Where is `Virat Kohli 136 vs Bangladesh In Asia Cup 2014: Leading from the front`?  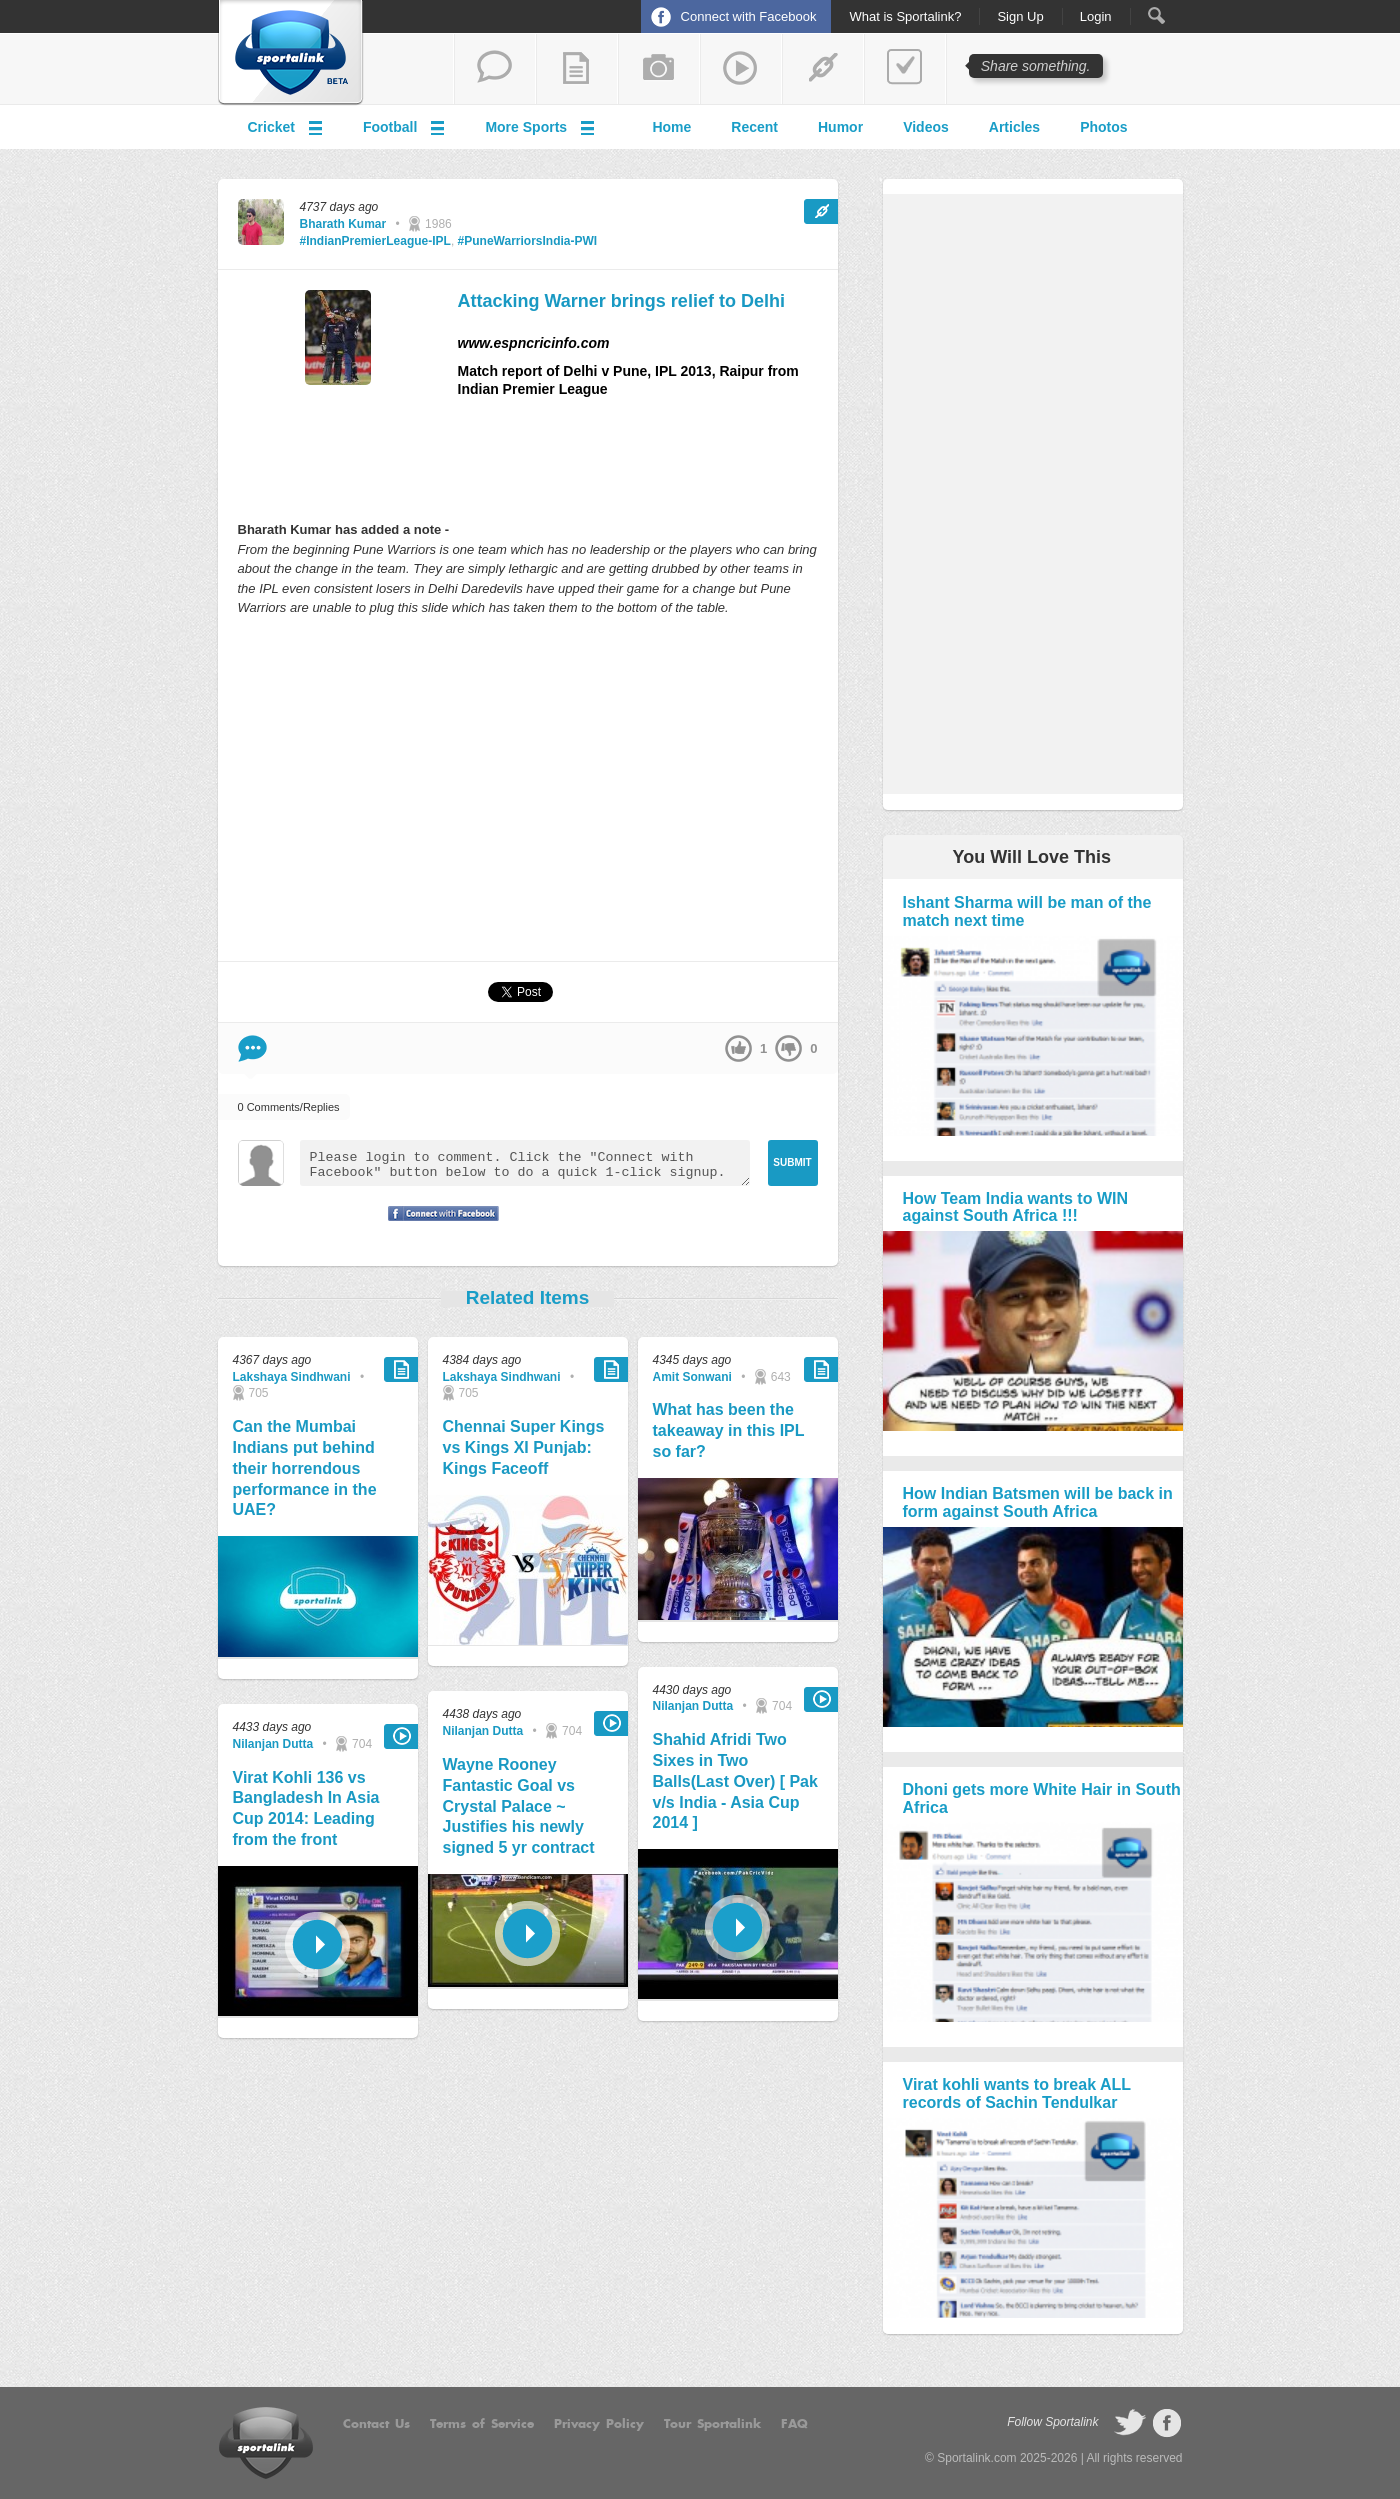 Virat Kohli 136 vs Bangladesh In Asia Cup 2014: Leading from the front is located at coordinates (306, 1808).